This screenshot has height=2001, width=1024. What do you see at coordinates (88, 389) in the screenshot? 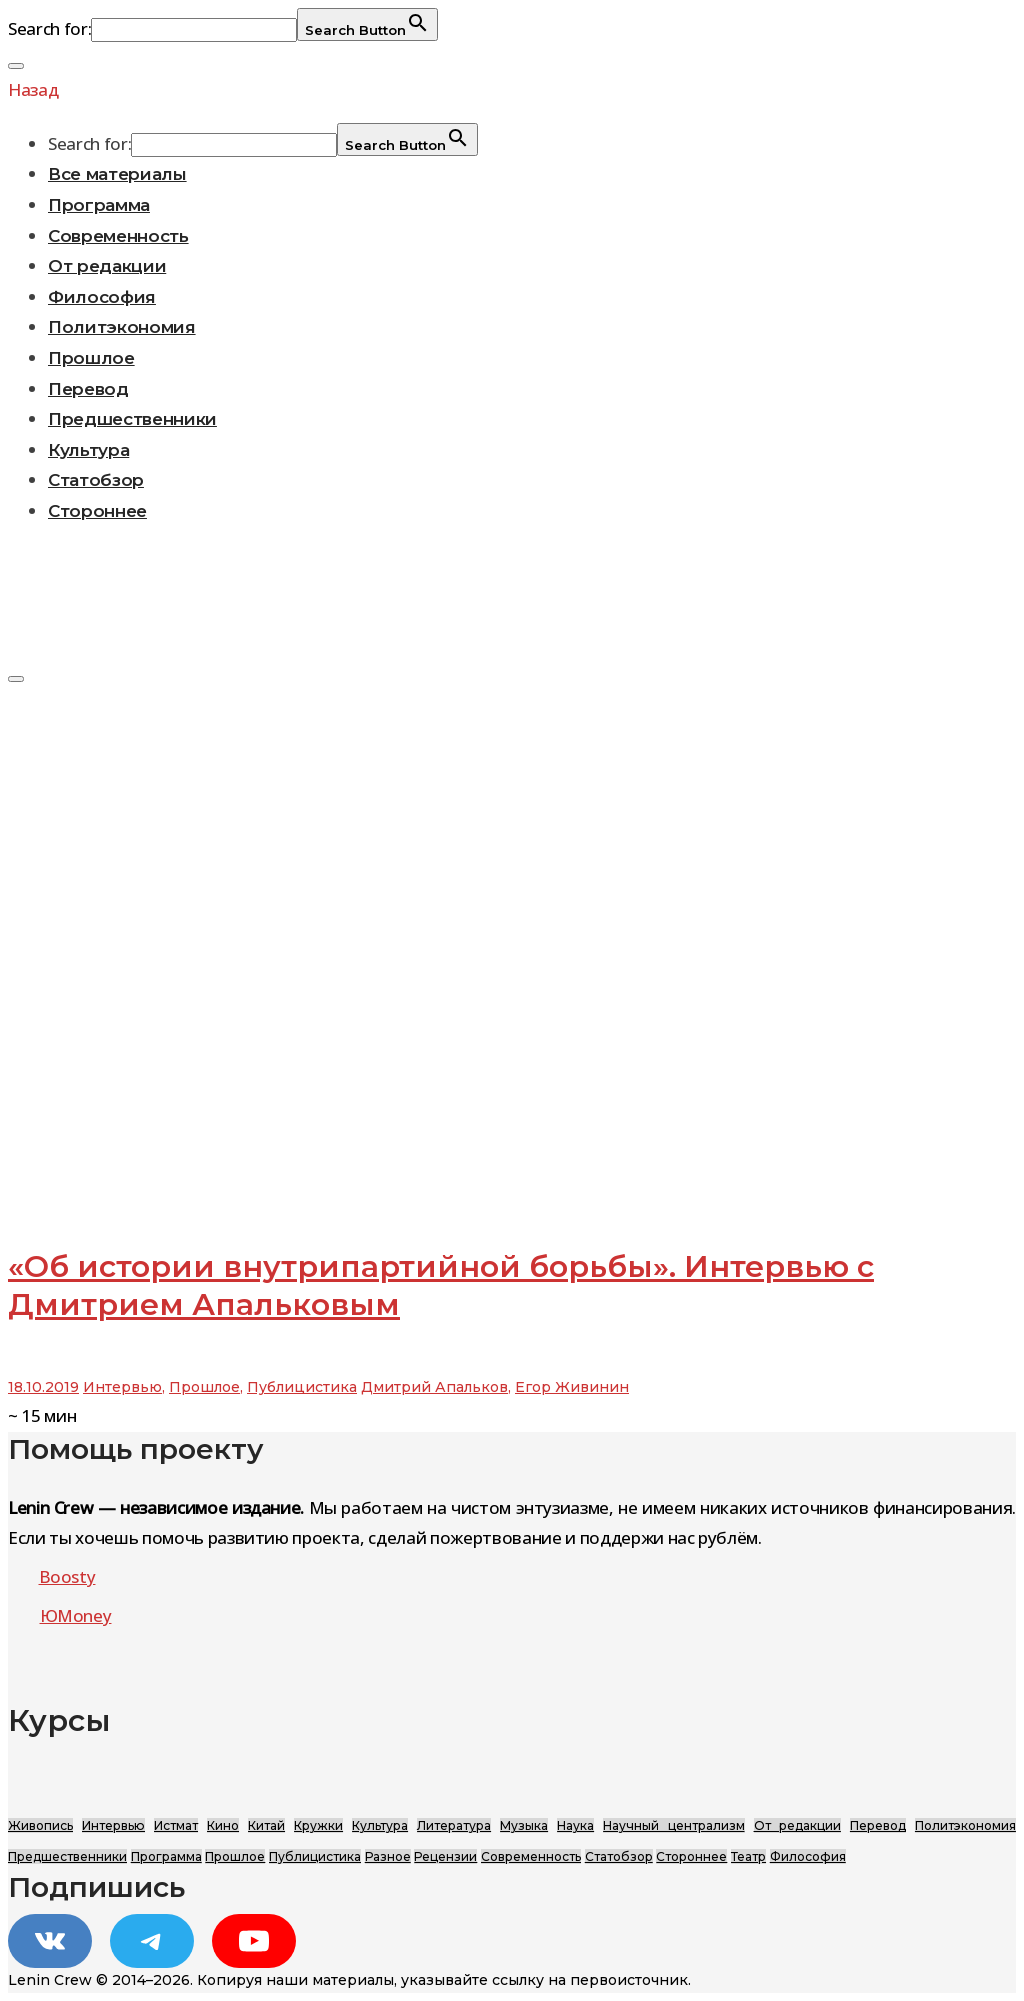
I see `Перевод` at bounding box center [88, 389].